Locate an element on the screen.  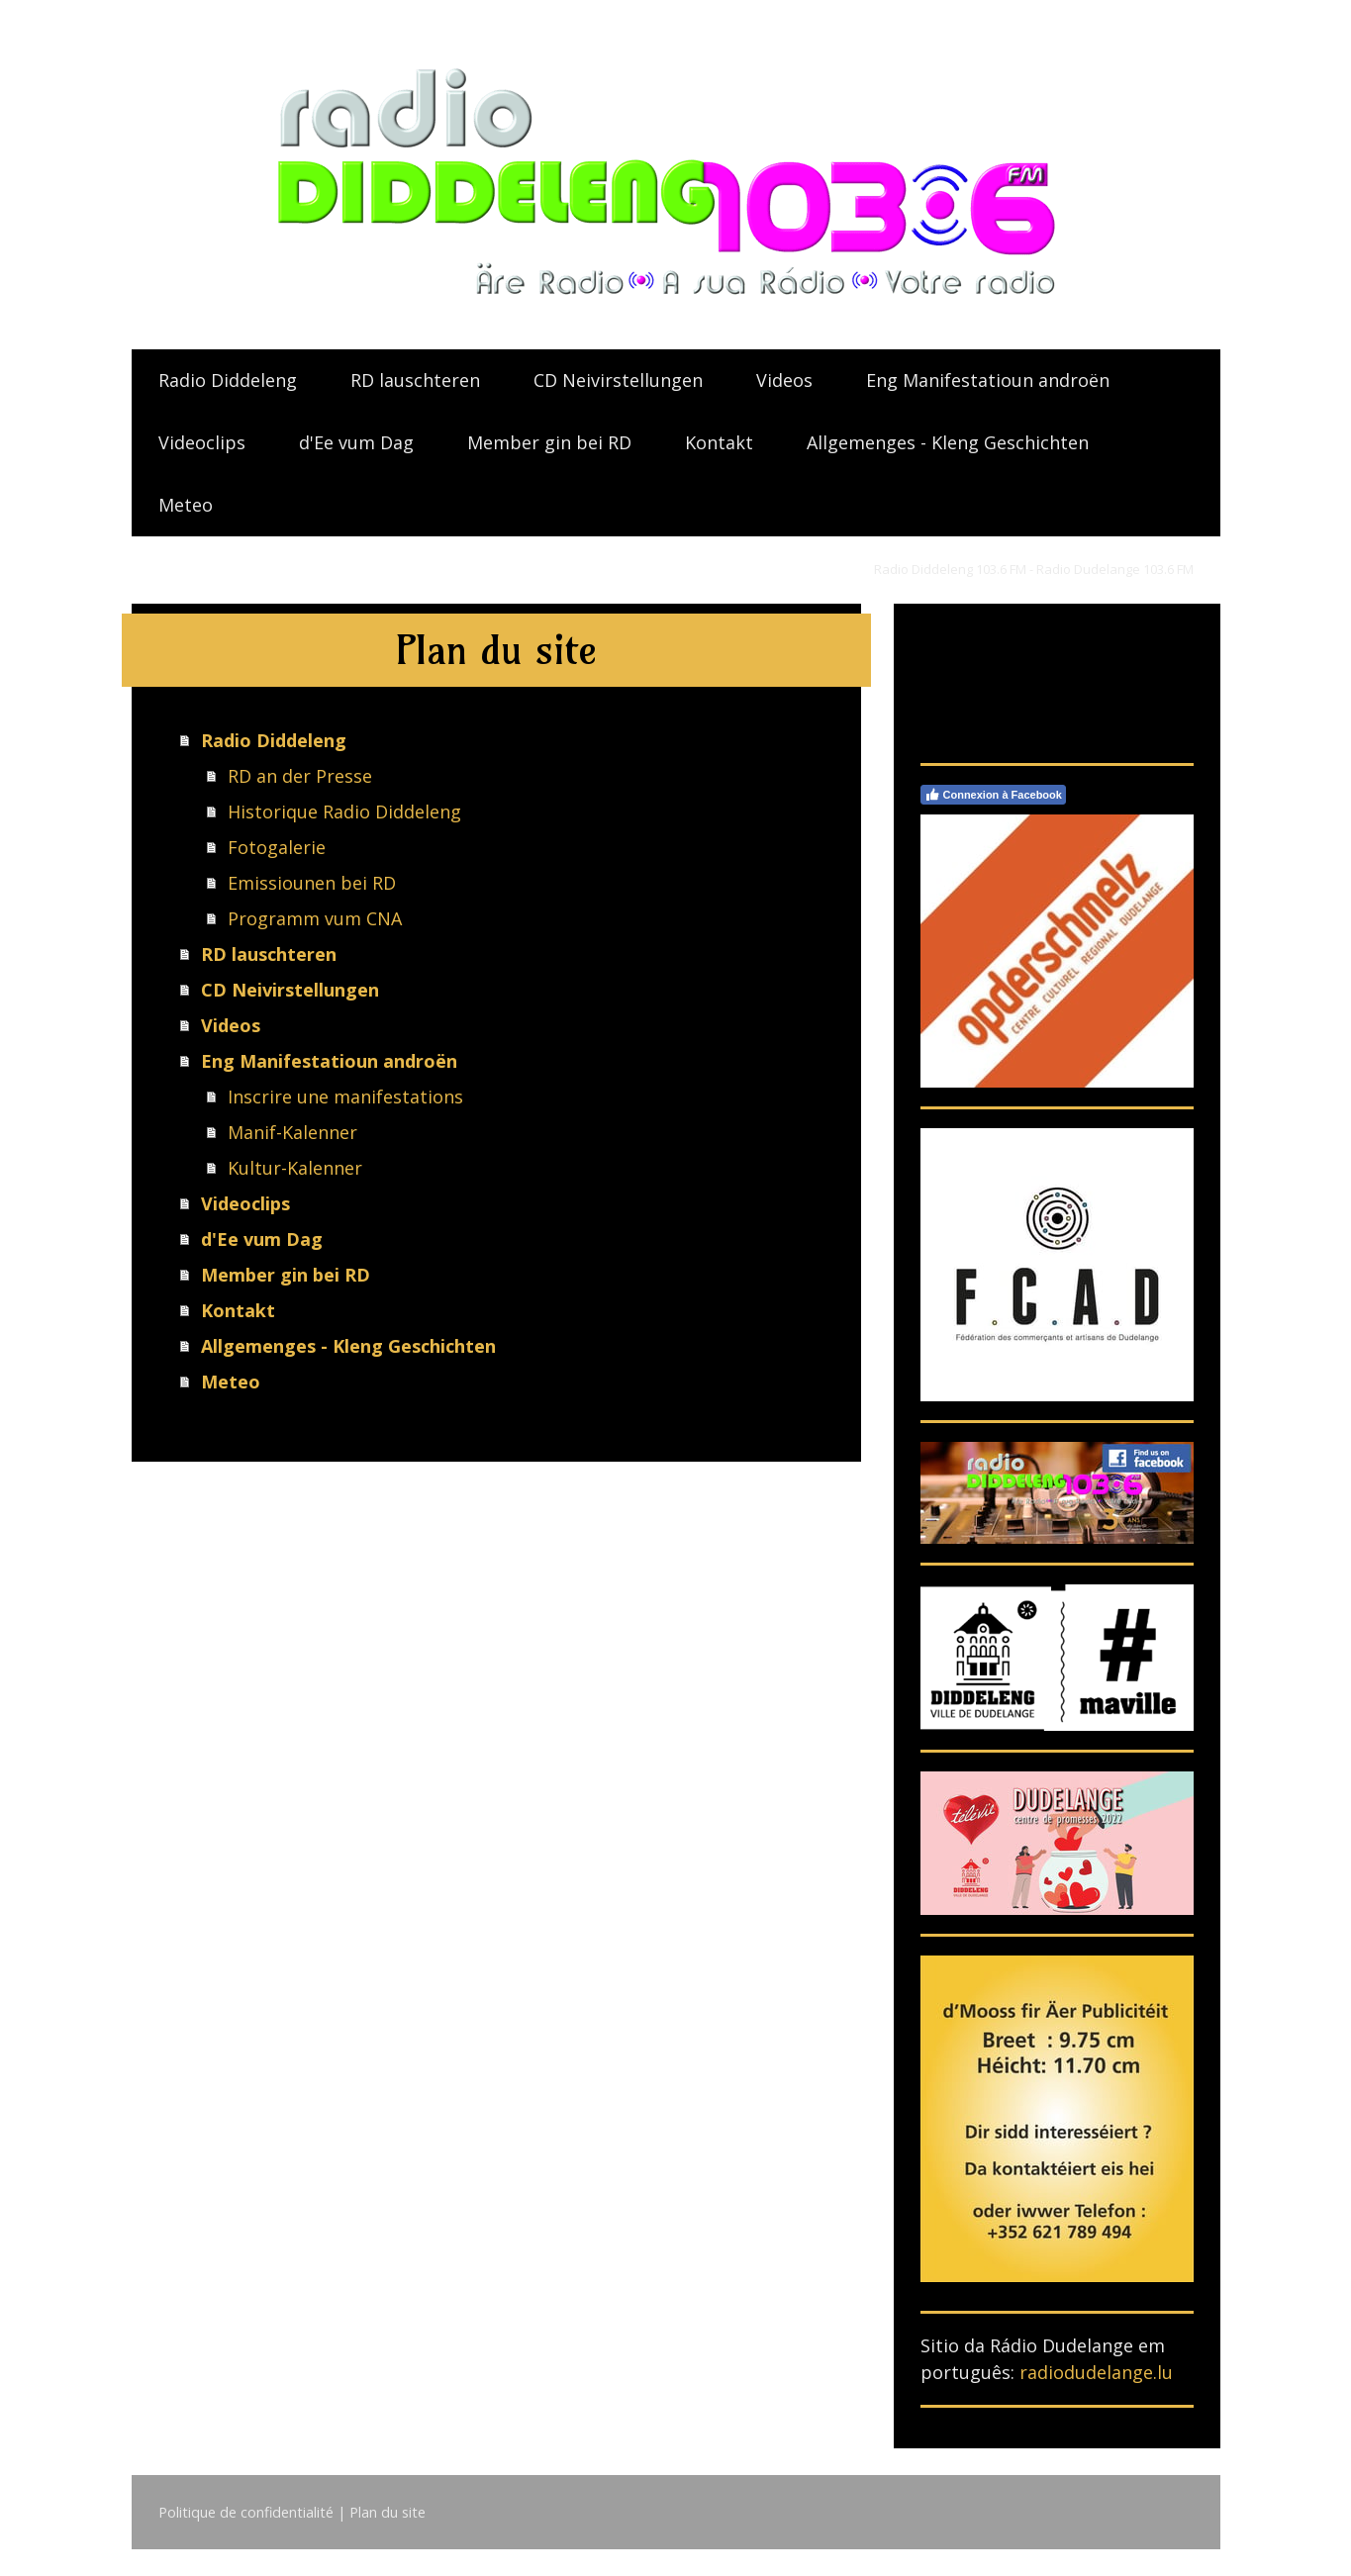
RD an der Presse is located at coordinates (300, 776).